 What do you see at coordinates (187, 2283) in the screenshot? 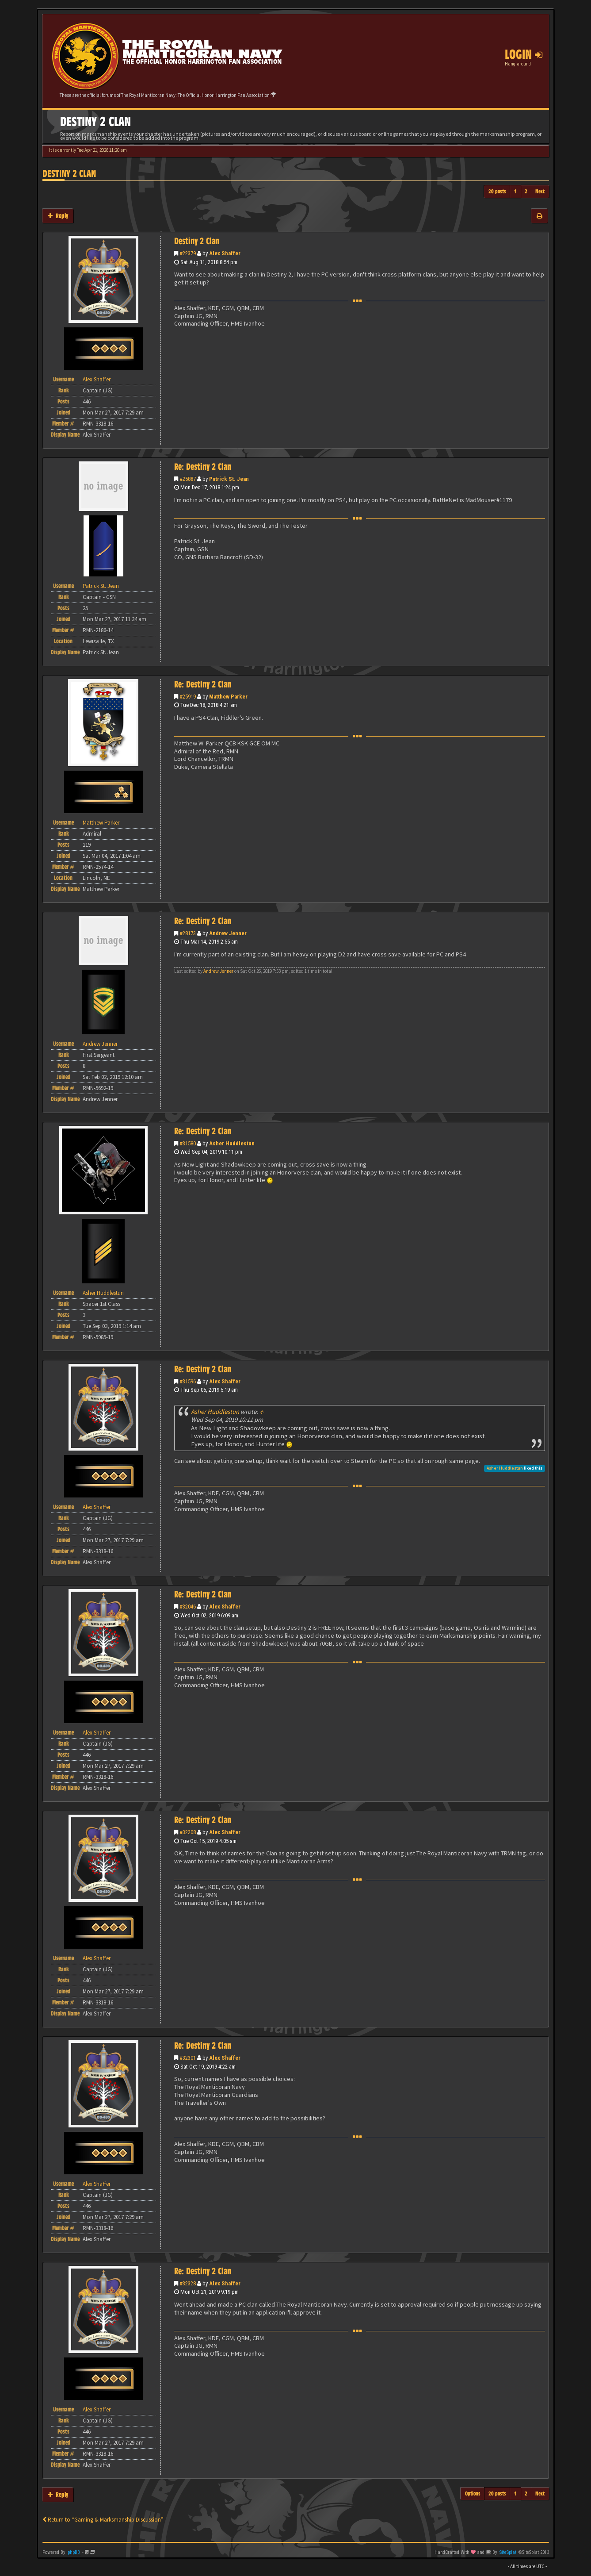
I see `#32328` at bounding box center [187, 2283].